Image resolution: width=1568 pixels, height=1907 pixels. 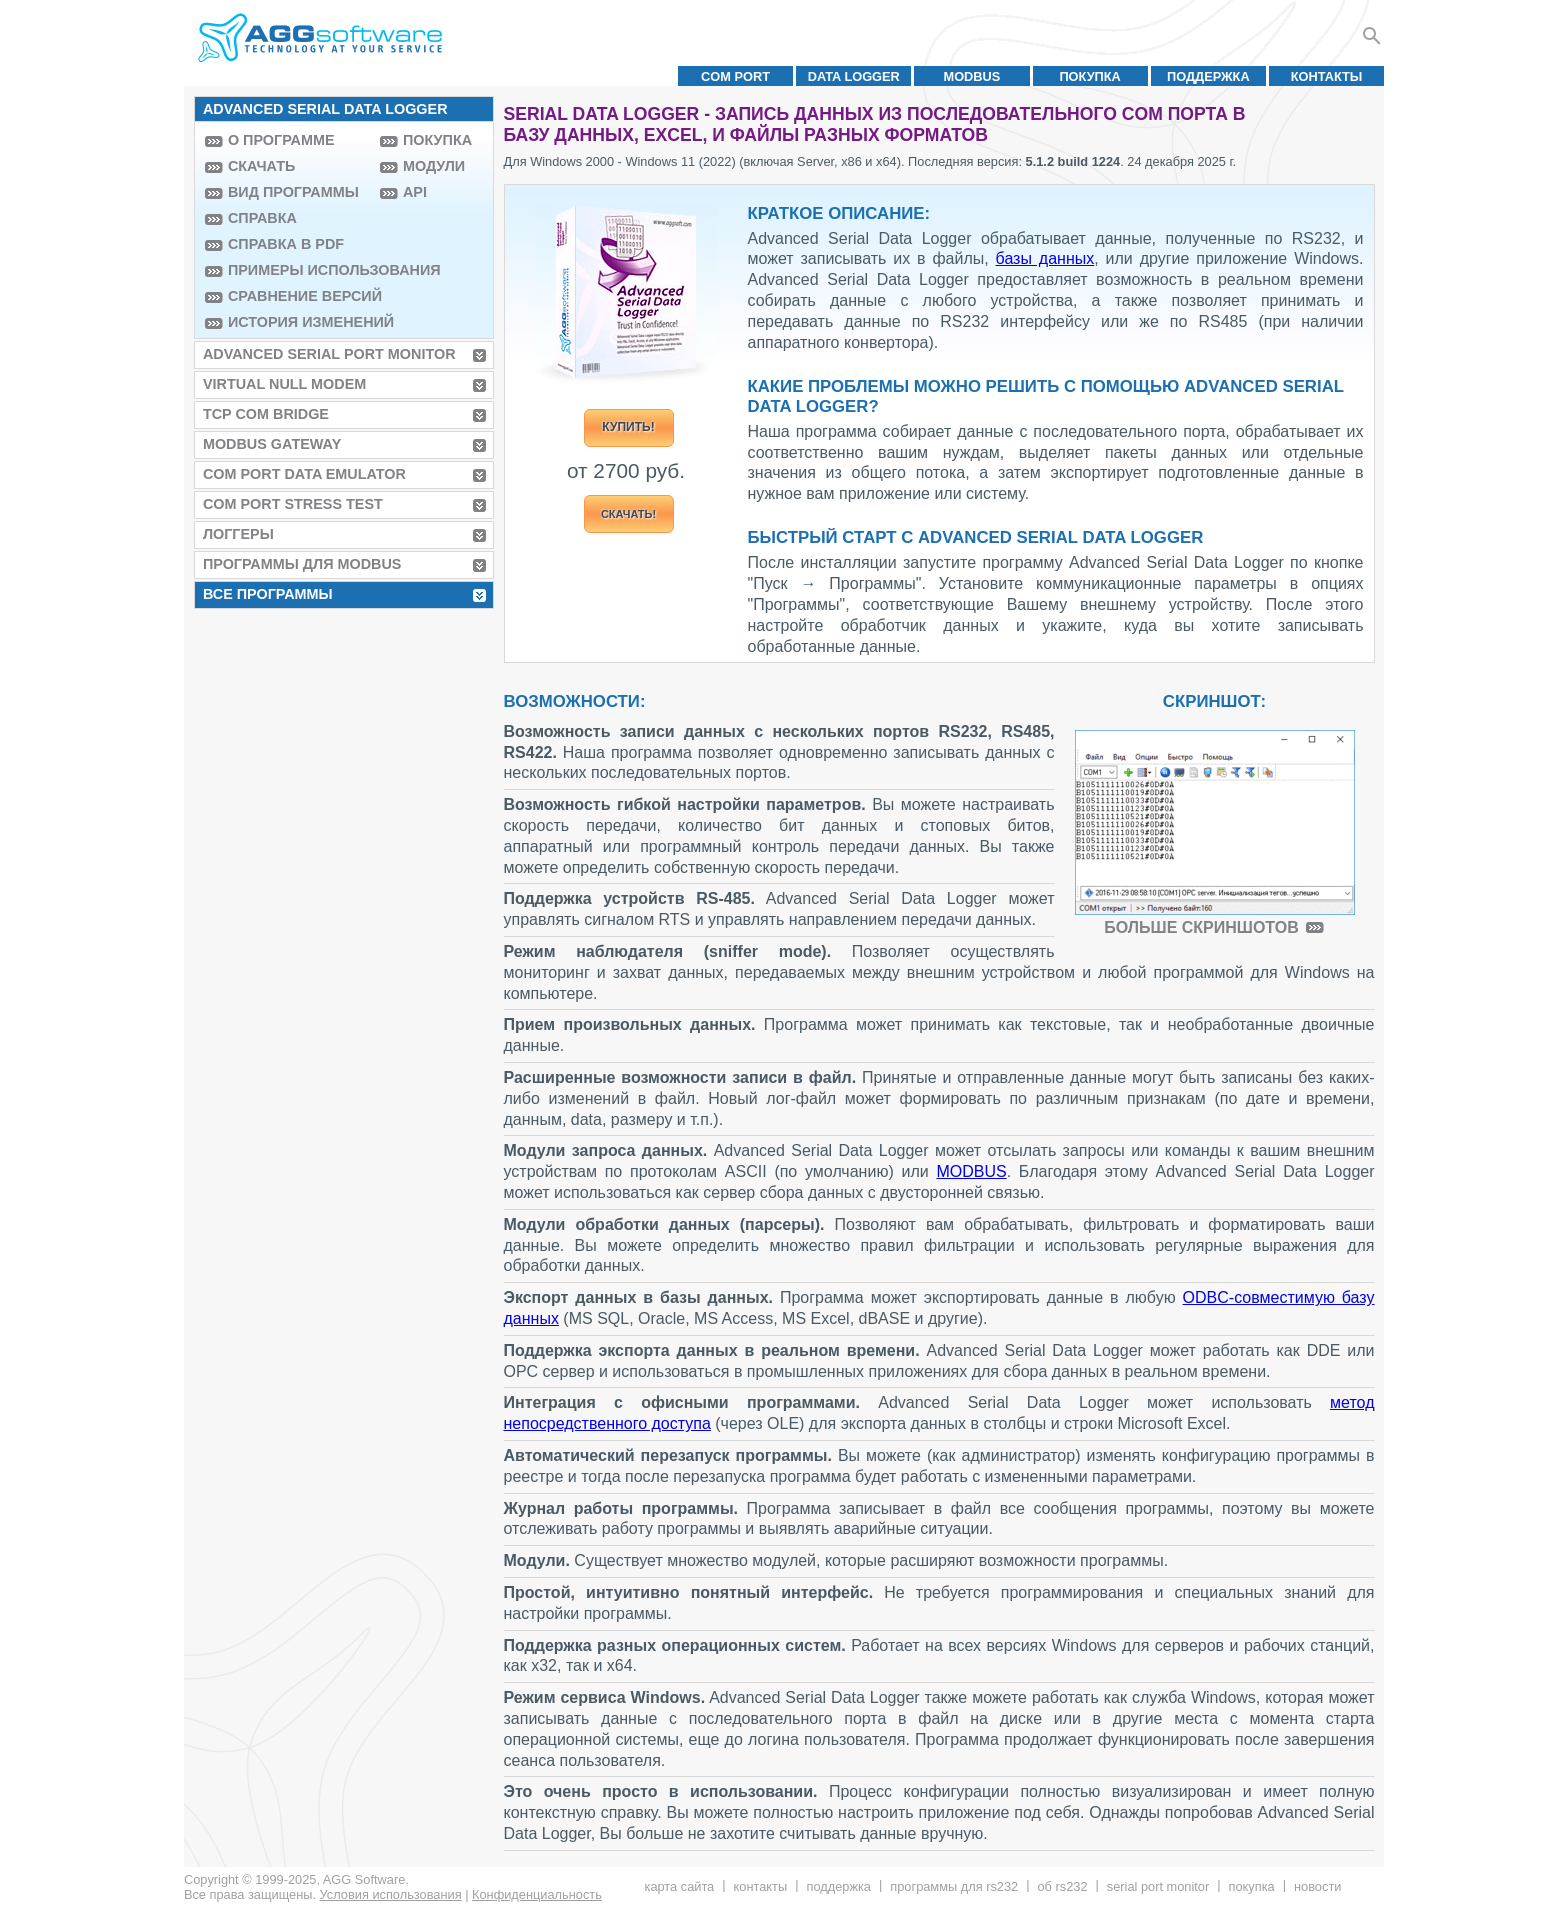 I want to click on COM port, so click(x=735, y=76).